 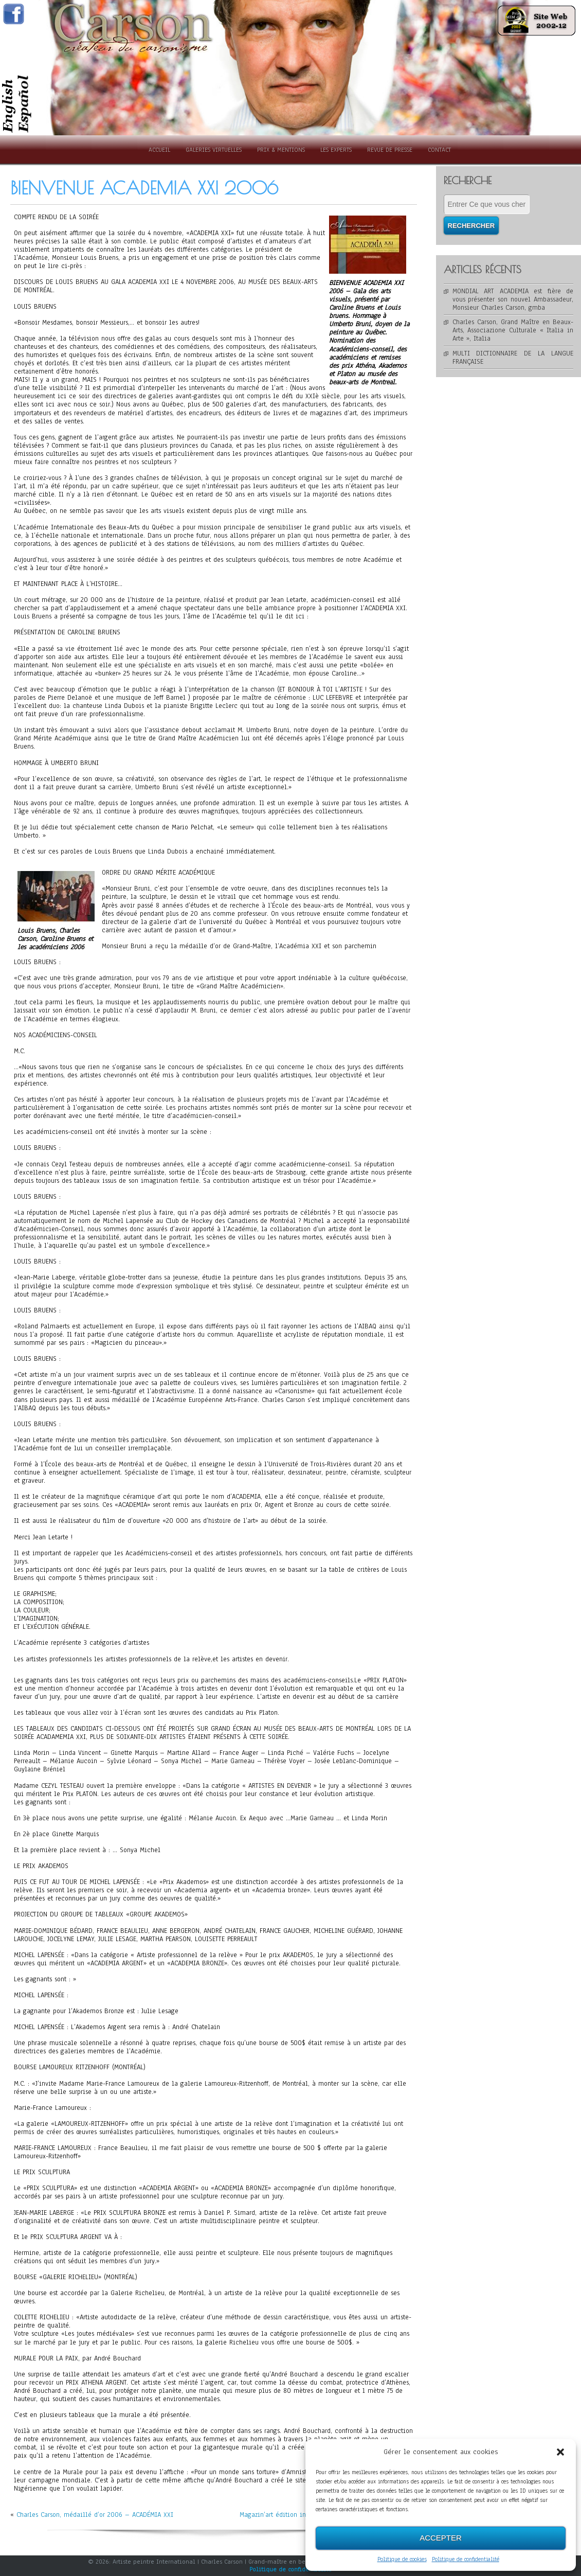 I want to click on Contact, so click(x=439, y=150).